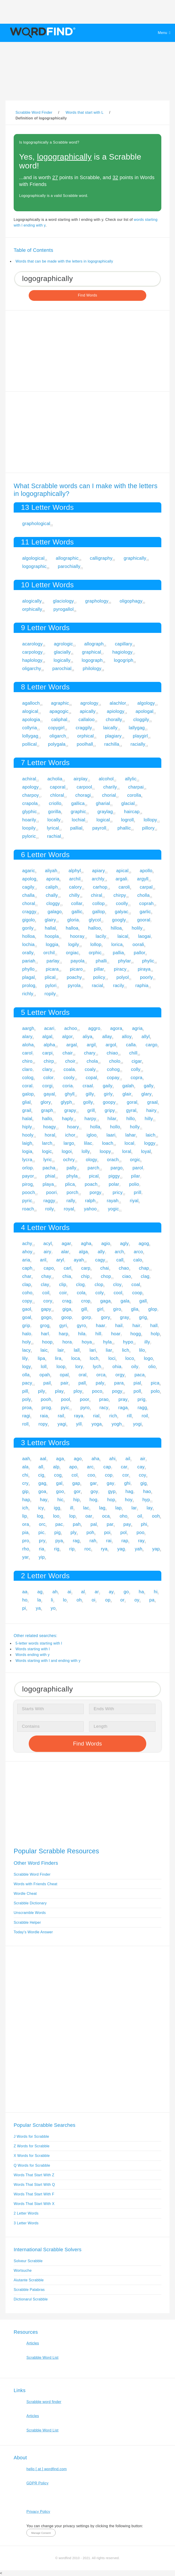 This screenshot has width=175, height=2576. What do you see at coordinates (57, 786) in the screenshot?
I see `caporal` at bounding box center [57, 786].